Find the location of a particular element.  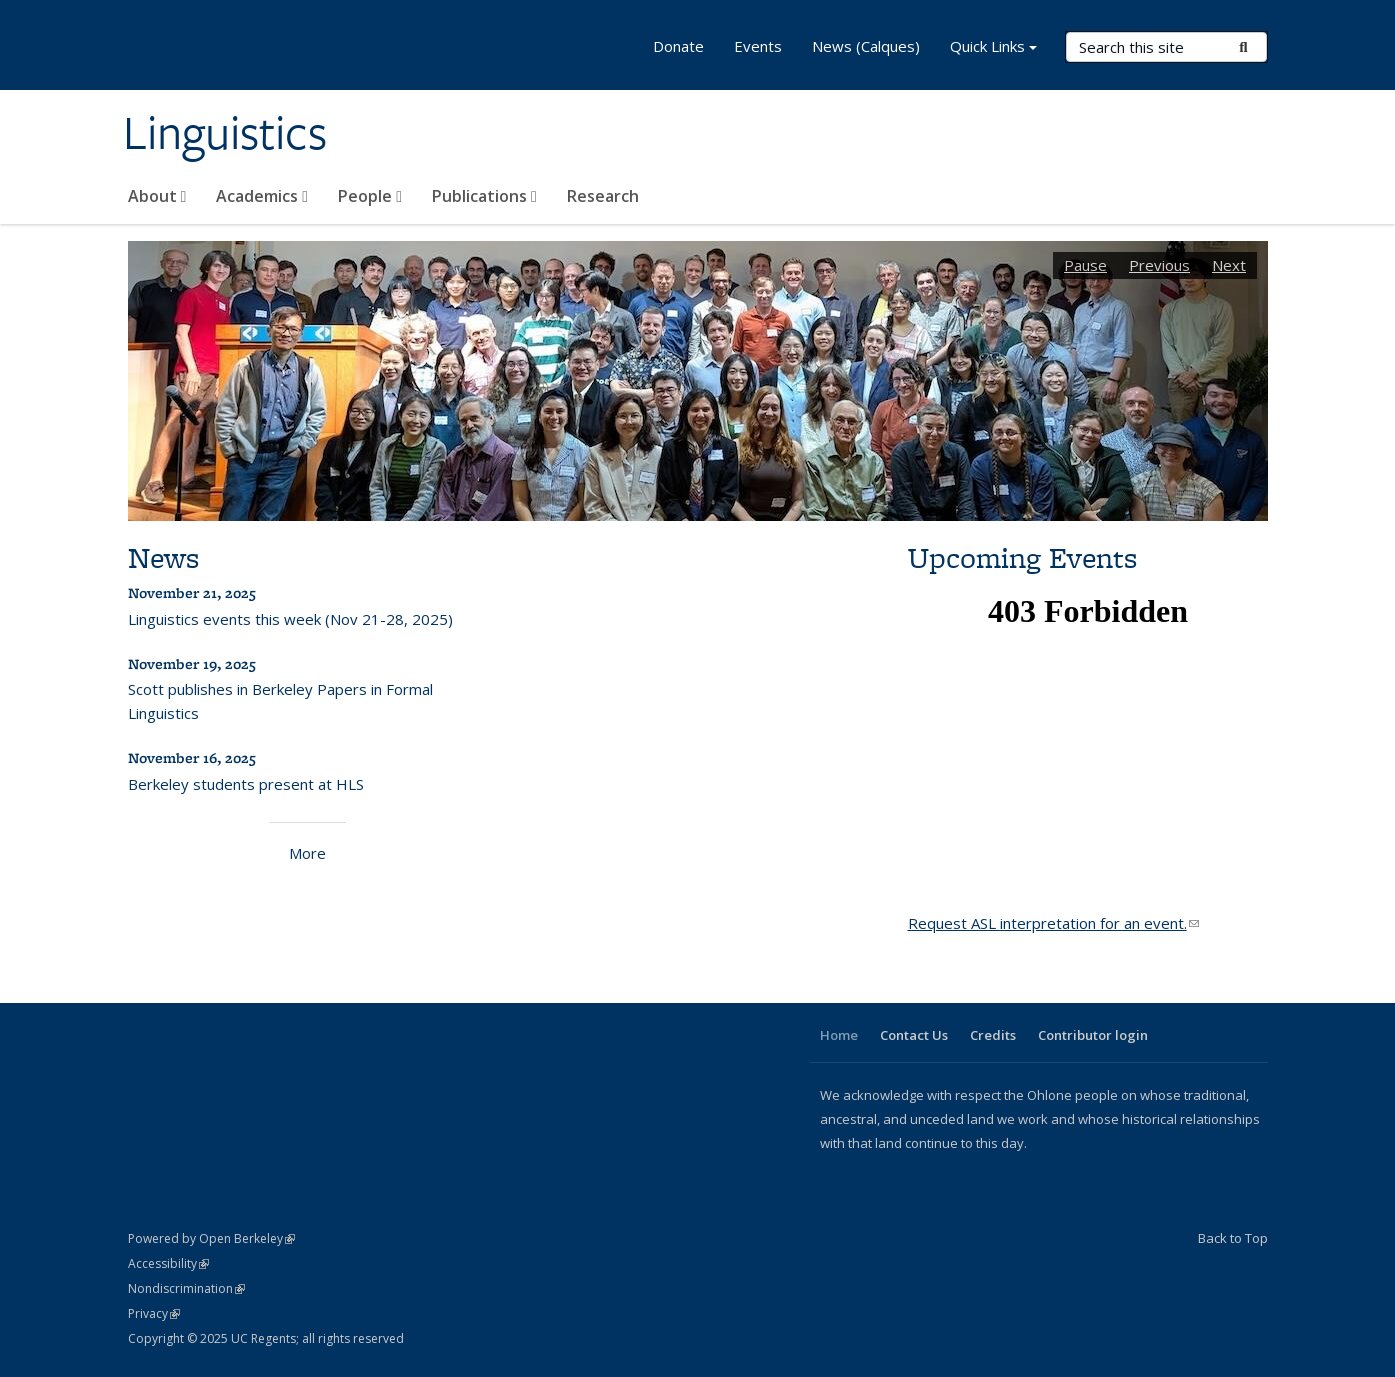

Powered by Open Berkeley is located at coordinates (211, 1238).